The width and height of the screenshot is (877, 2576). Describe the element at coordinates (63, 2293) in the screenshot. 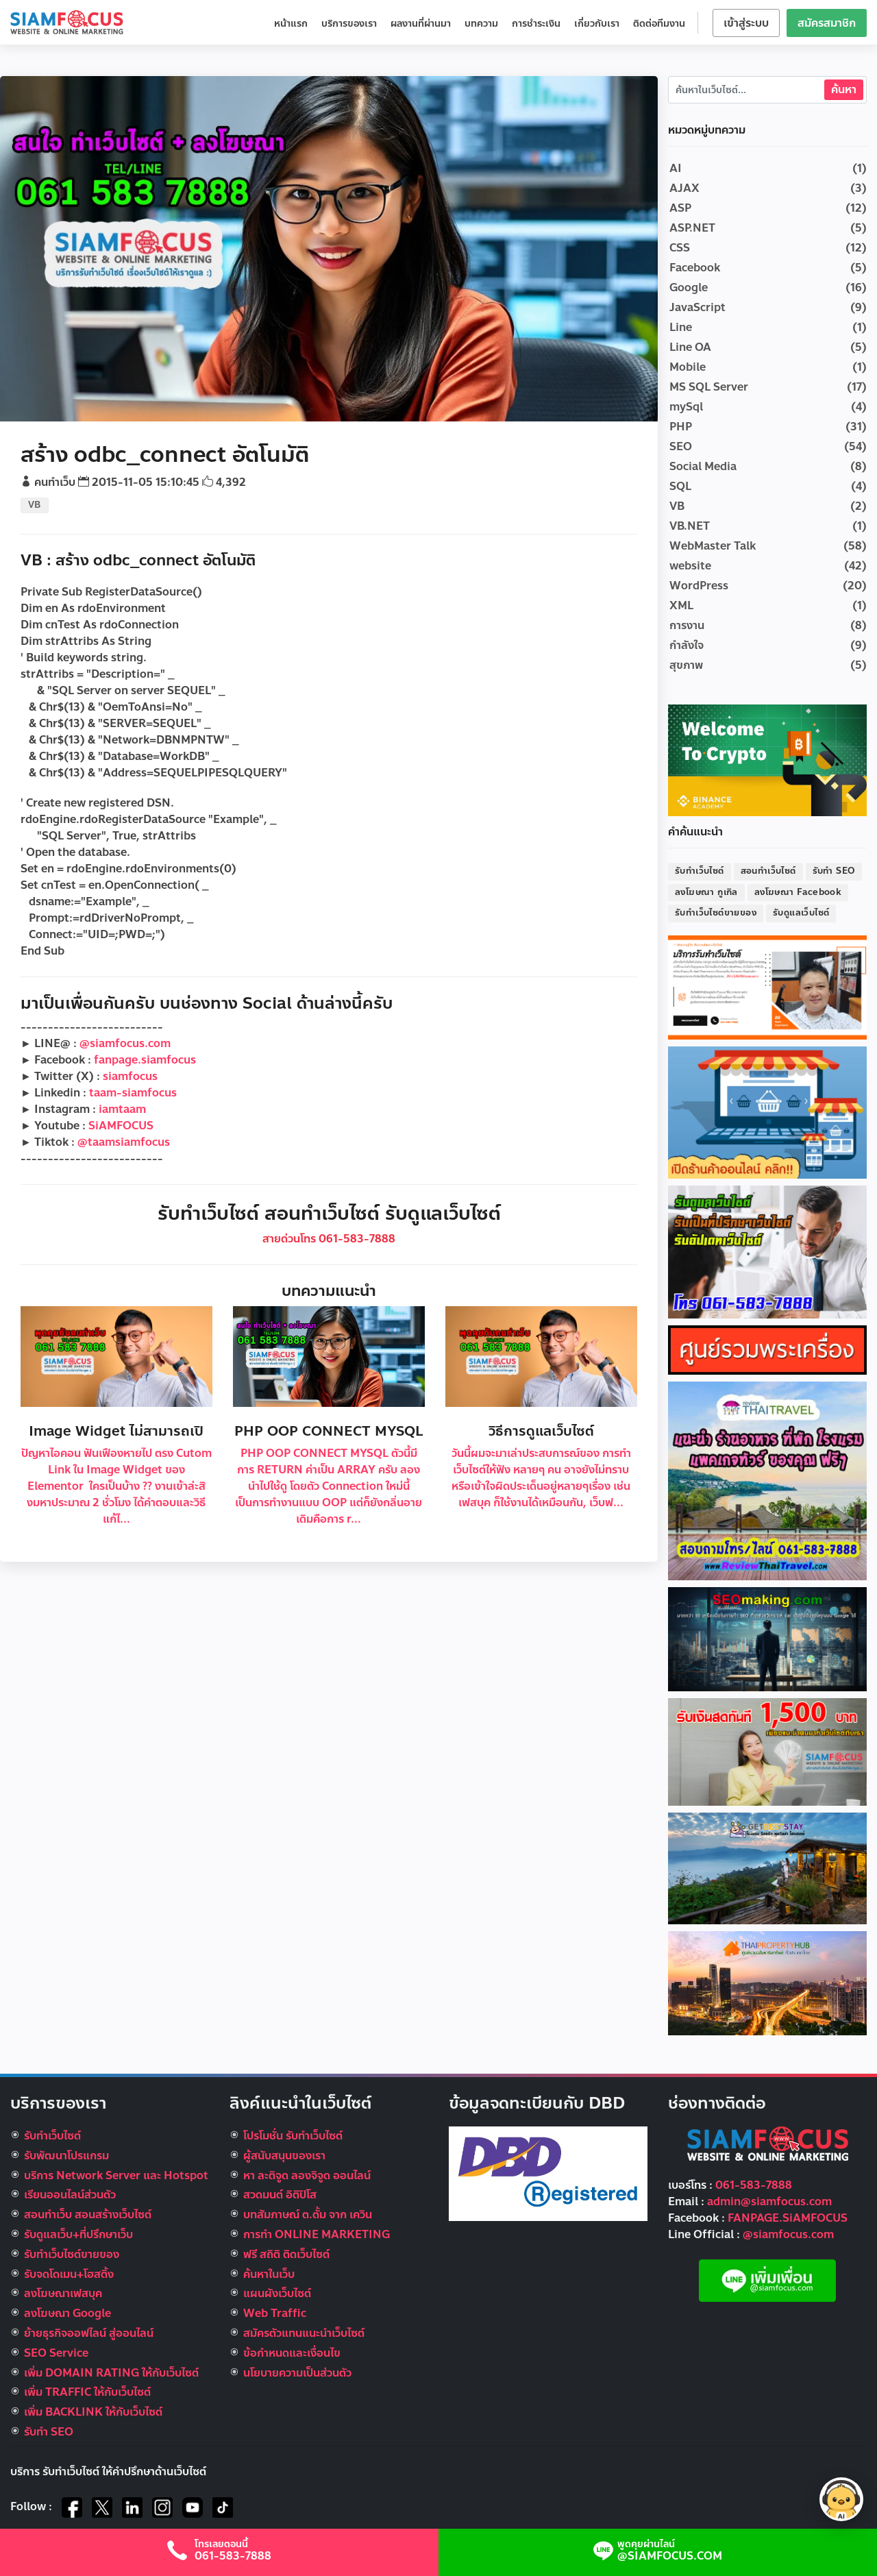

I see `ลงโฆษณาเฟสบุค` at that location.